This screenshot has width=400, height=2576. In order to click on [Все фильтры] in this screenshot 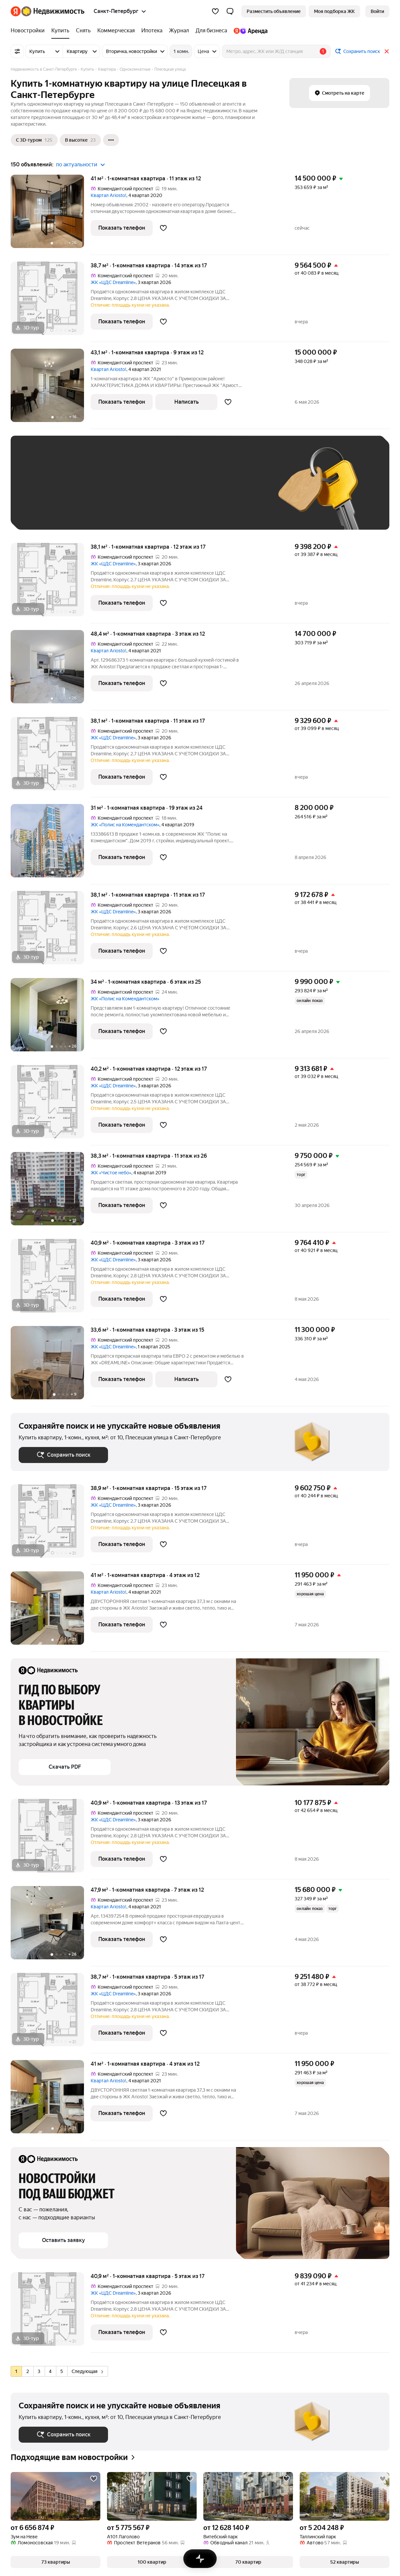, I will do `click(17, 51)`.